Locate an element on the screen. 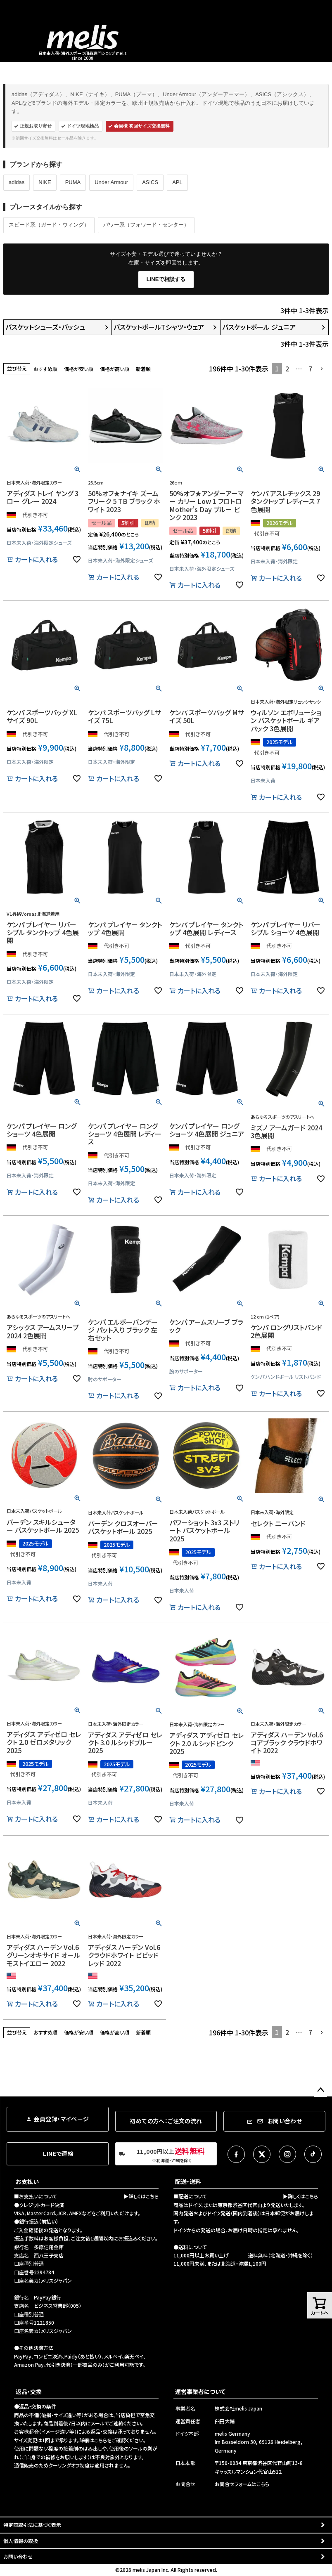 This screenshot has height=2576, width=332. 価格が安い順 is located at coordinates (78, 368).